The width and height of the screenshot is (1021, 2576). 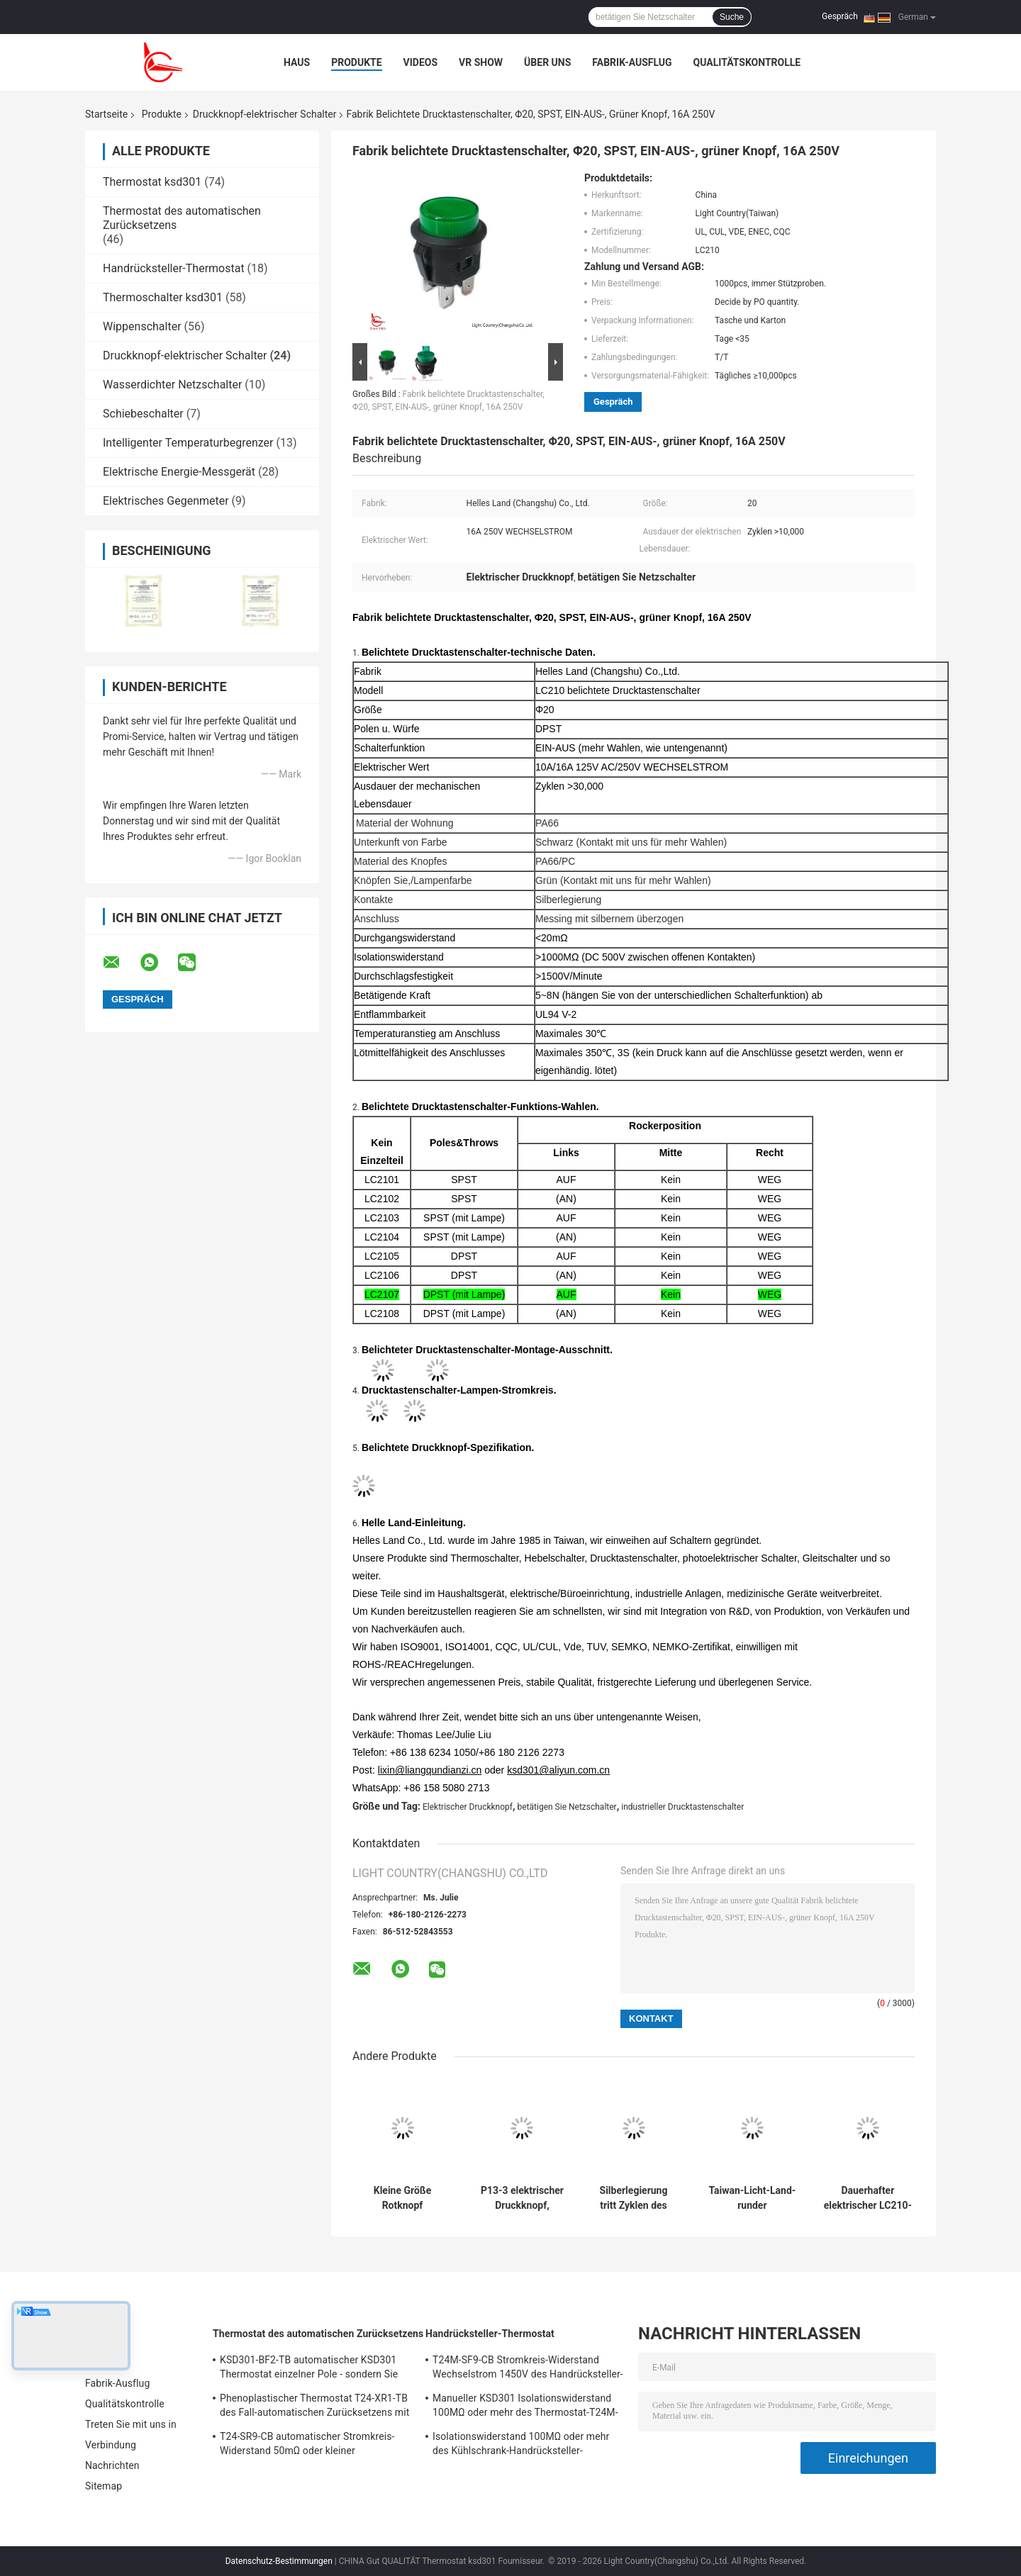 I want to click on Phenoplastischer Thermostat T24-XR1-TB des Fall-automatischen Zurücksetzens mit funktionierendem Temp 0℃~250℃ UL/CUL, so click(x=314, y=2407).